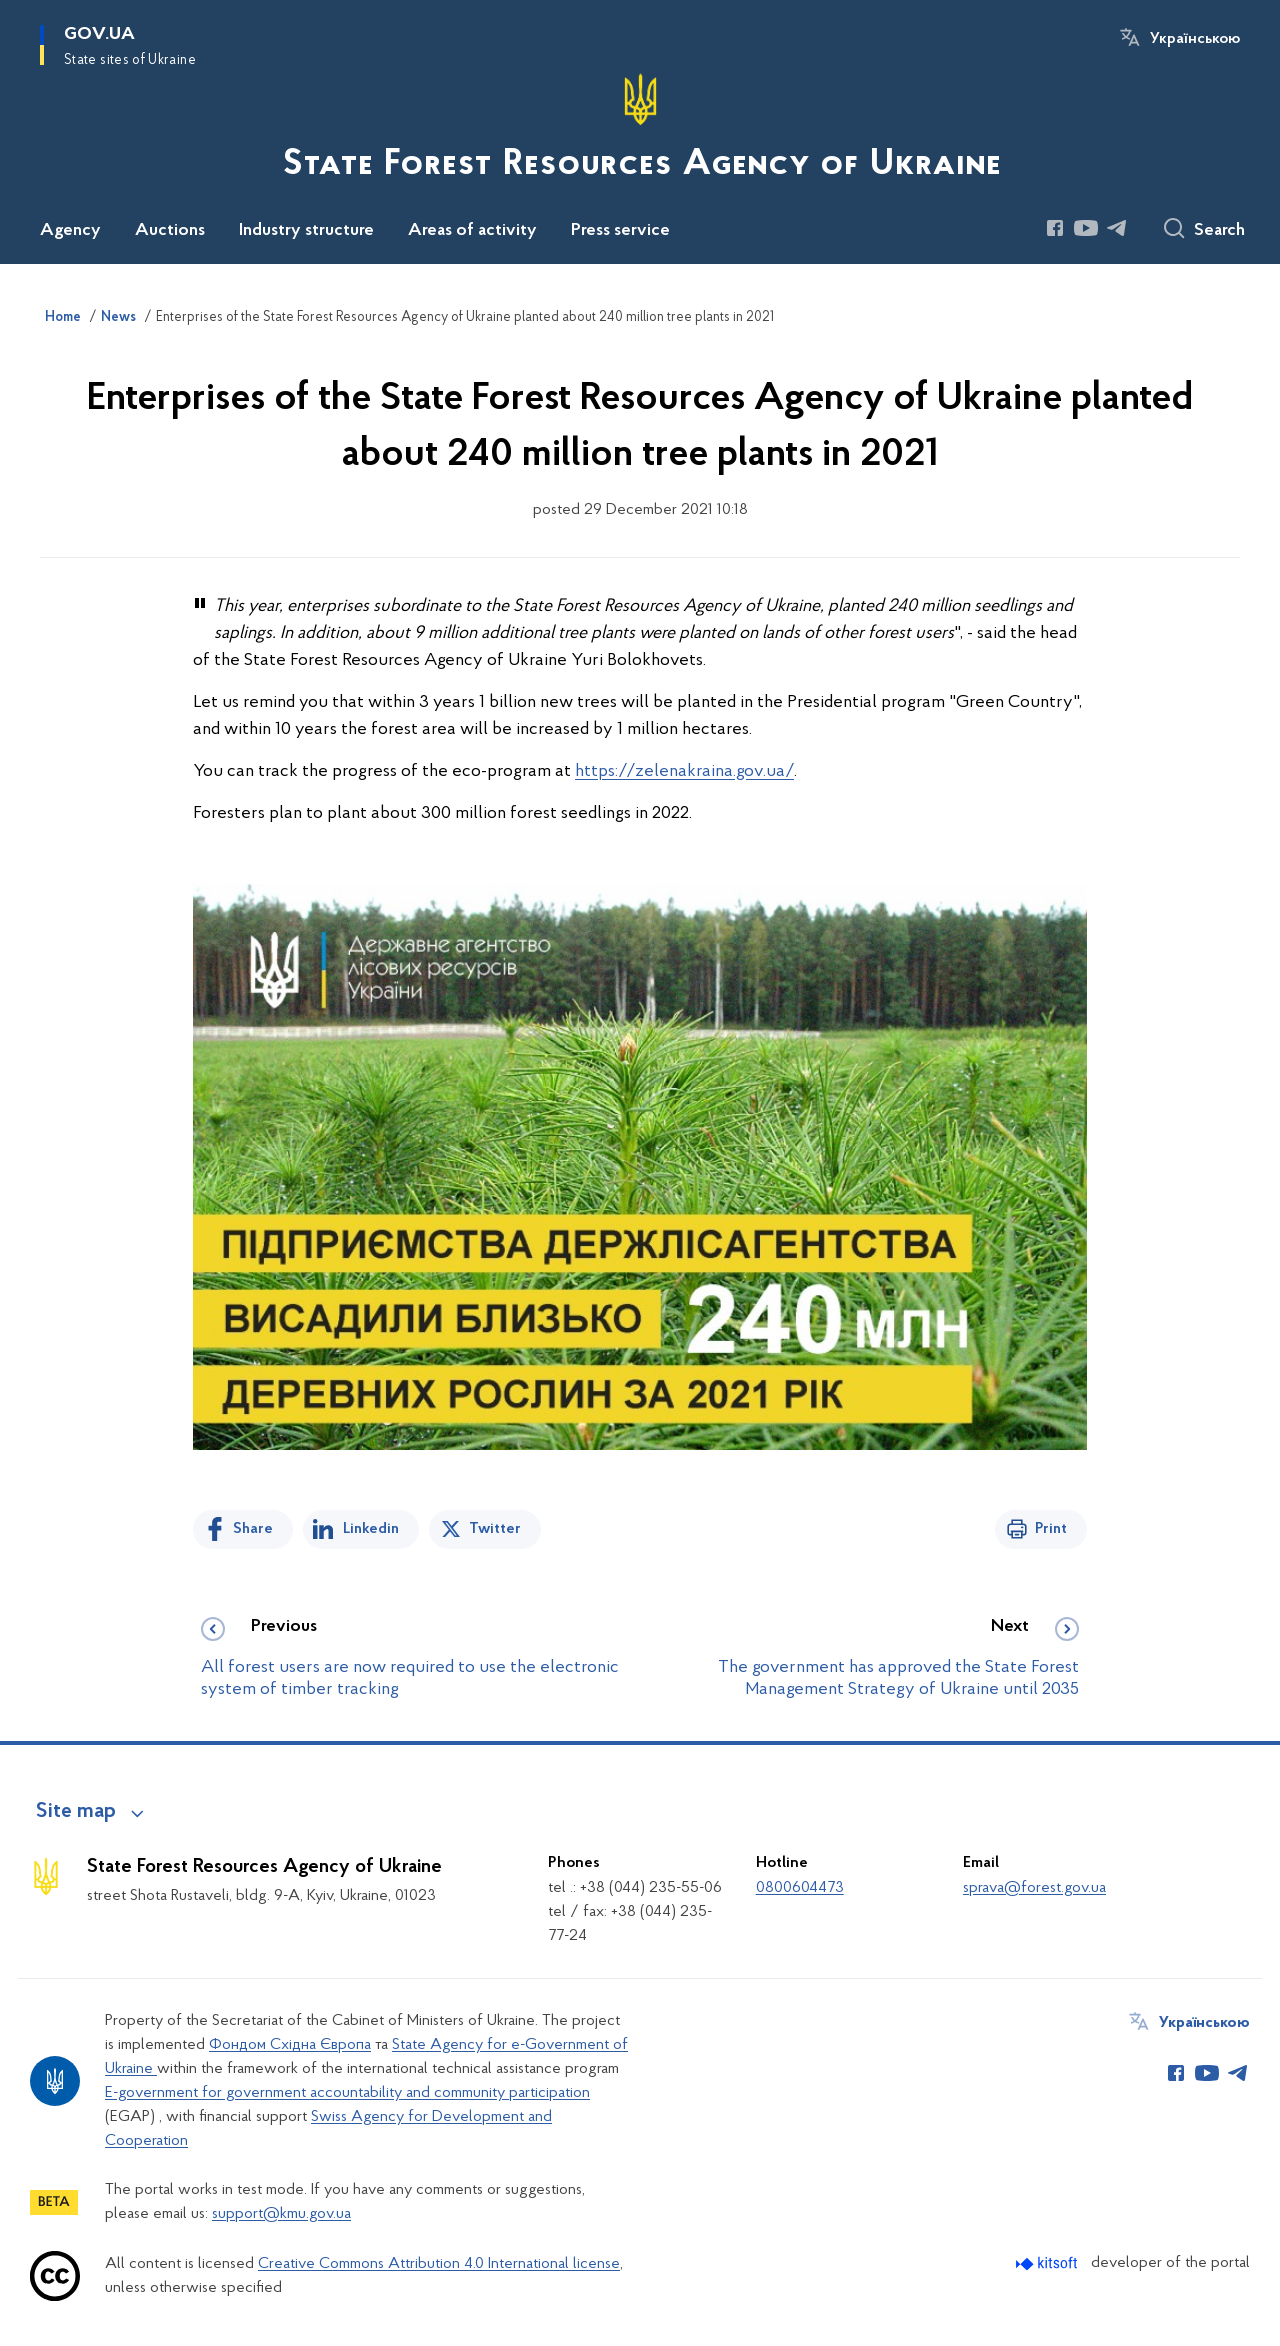 The image size is (1280, 2346). Describe the element at coordinates (800, 1888) in the screenshot. I see `0800604473` at that location.